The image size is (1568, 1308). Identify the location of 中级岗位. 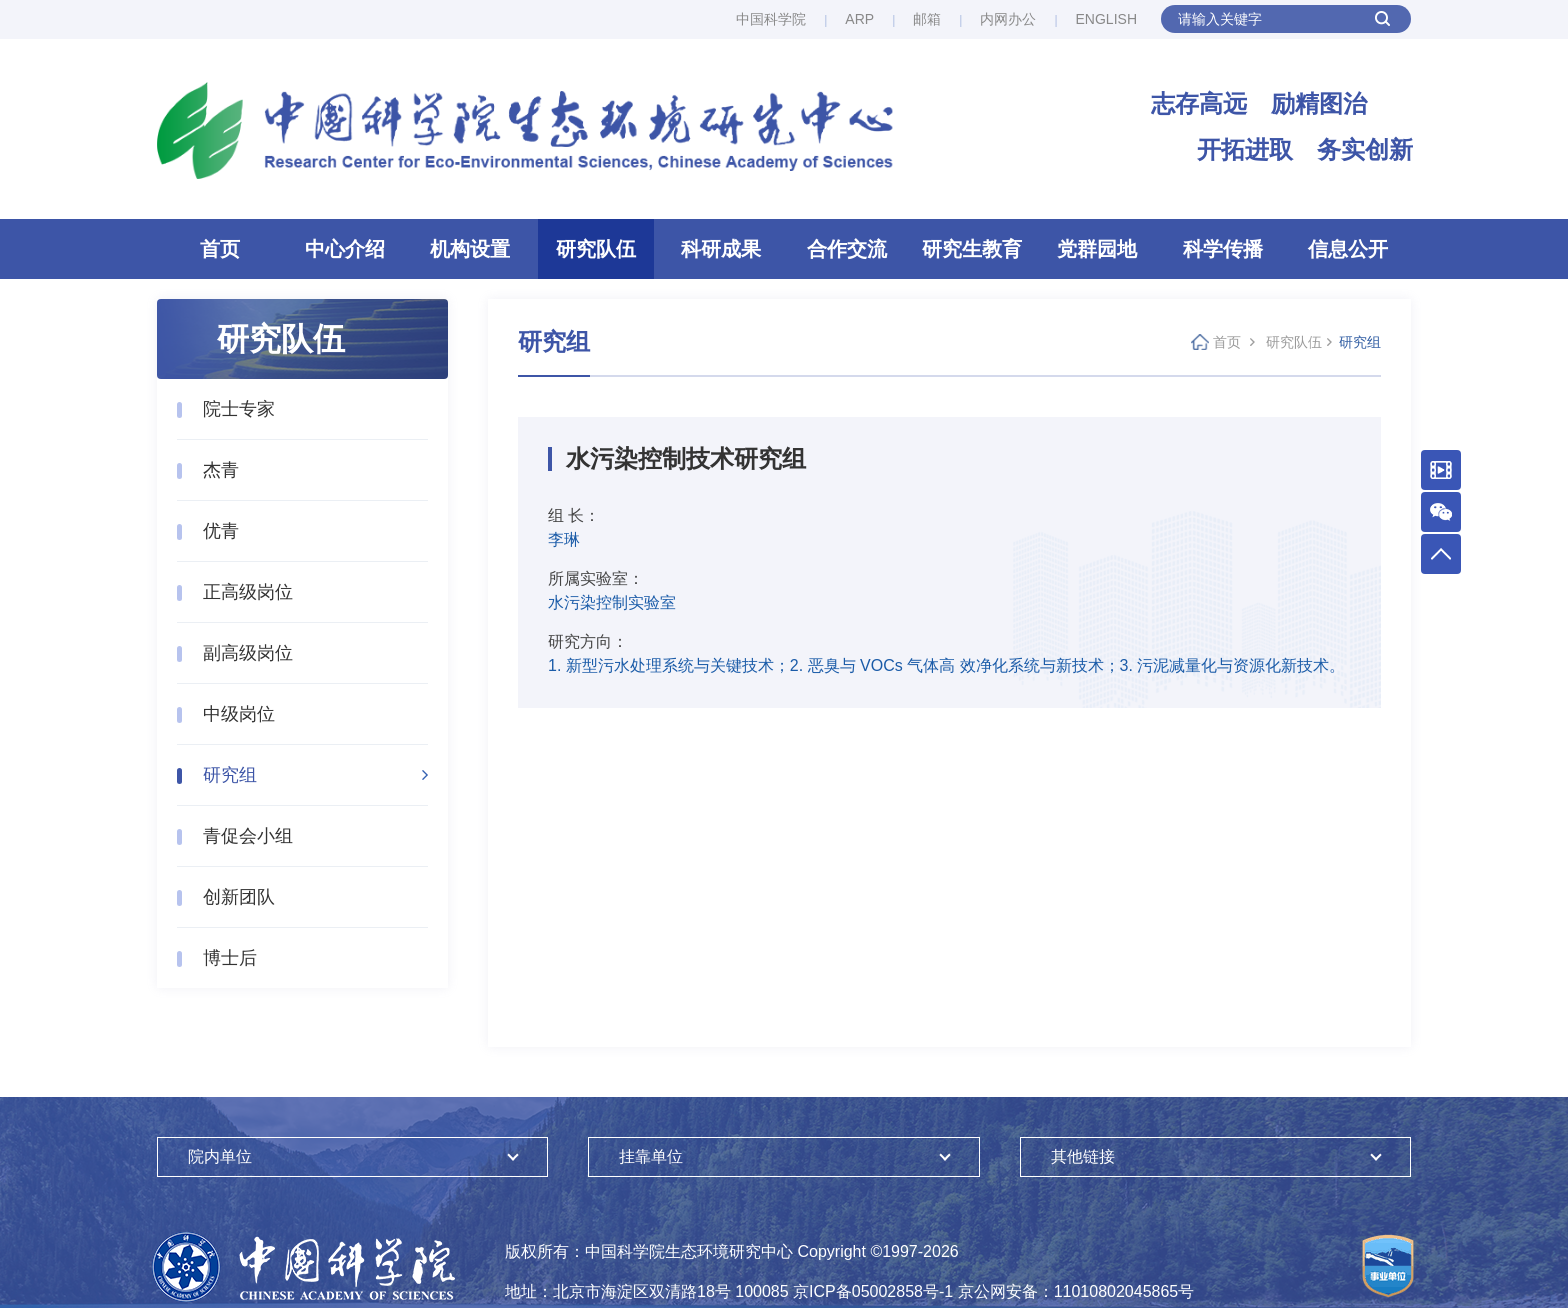
(239, 714).